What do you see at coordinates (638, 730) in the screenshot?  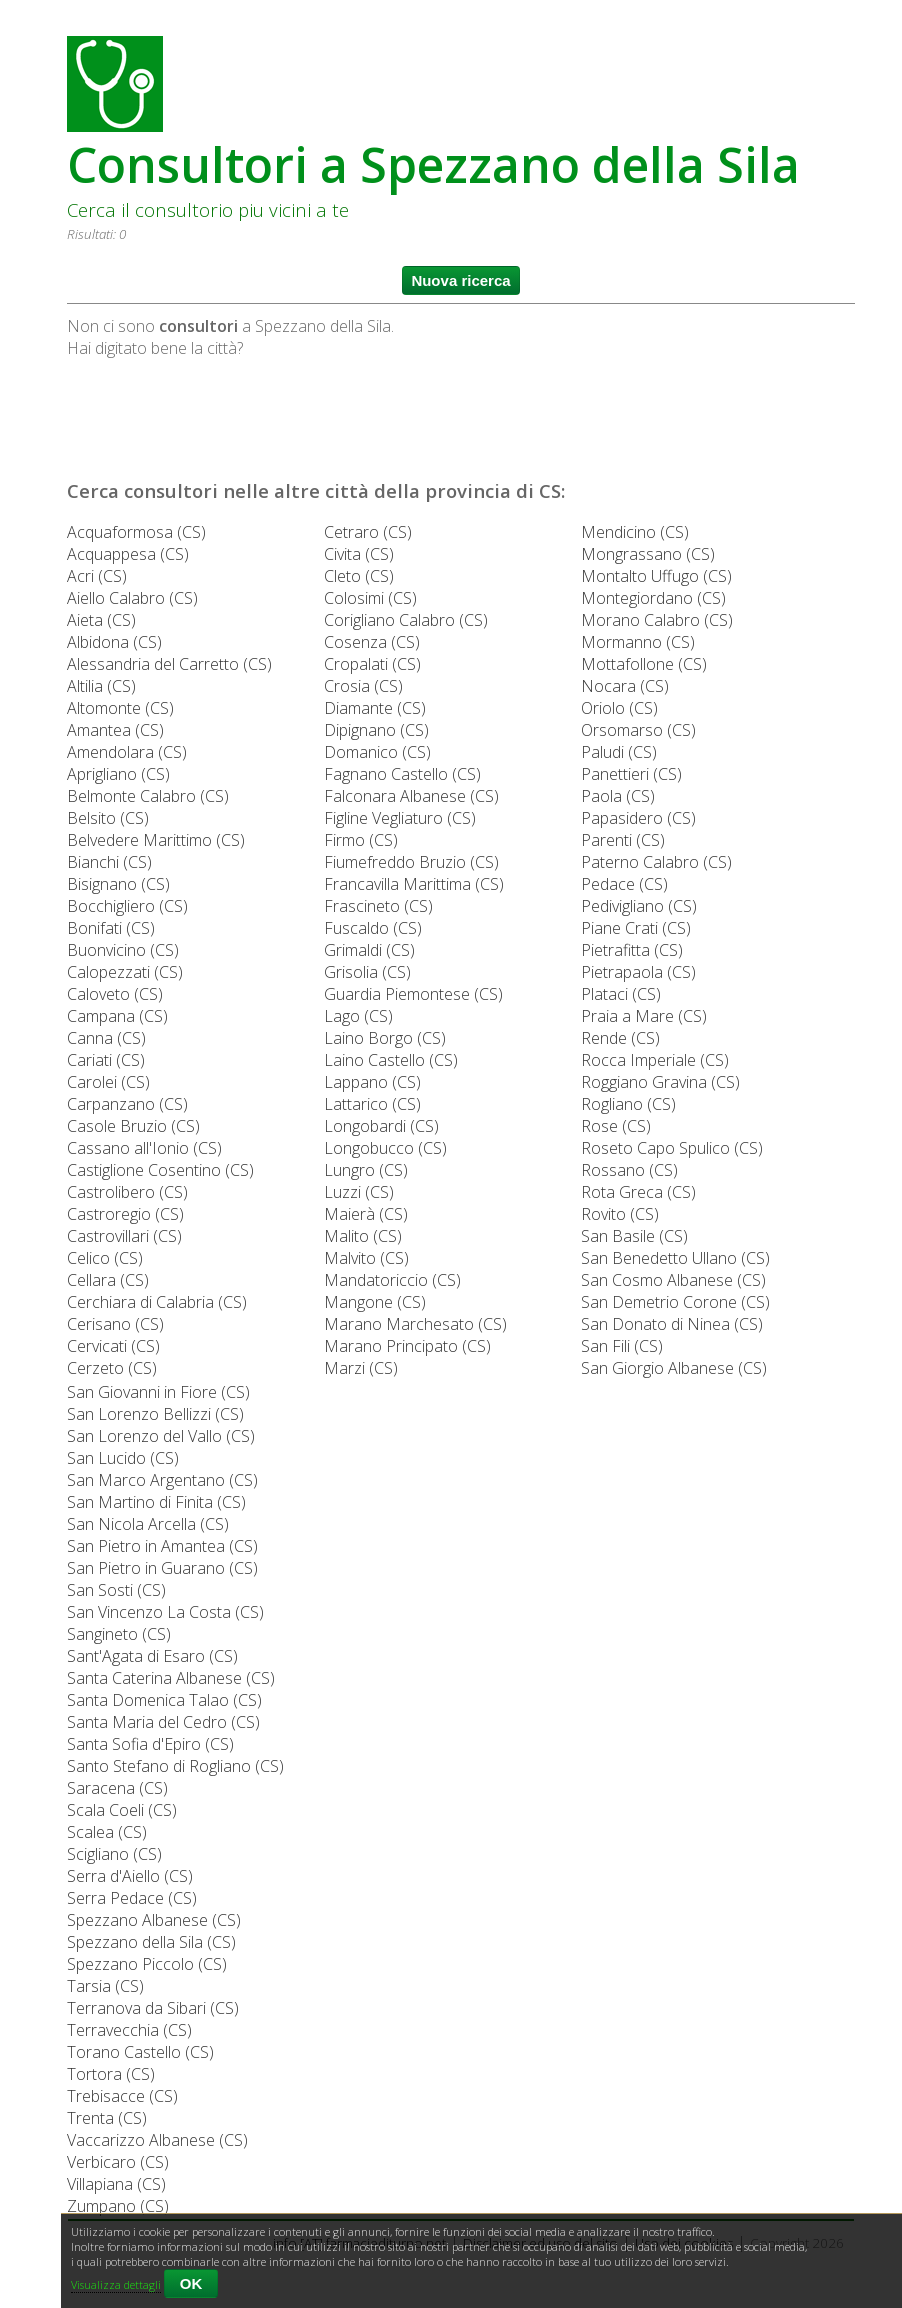 I see `Orsomarso (CS)` at bounding box center [638, 730].